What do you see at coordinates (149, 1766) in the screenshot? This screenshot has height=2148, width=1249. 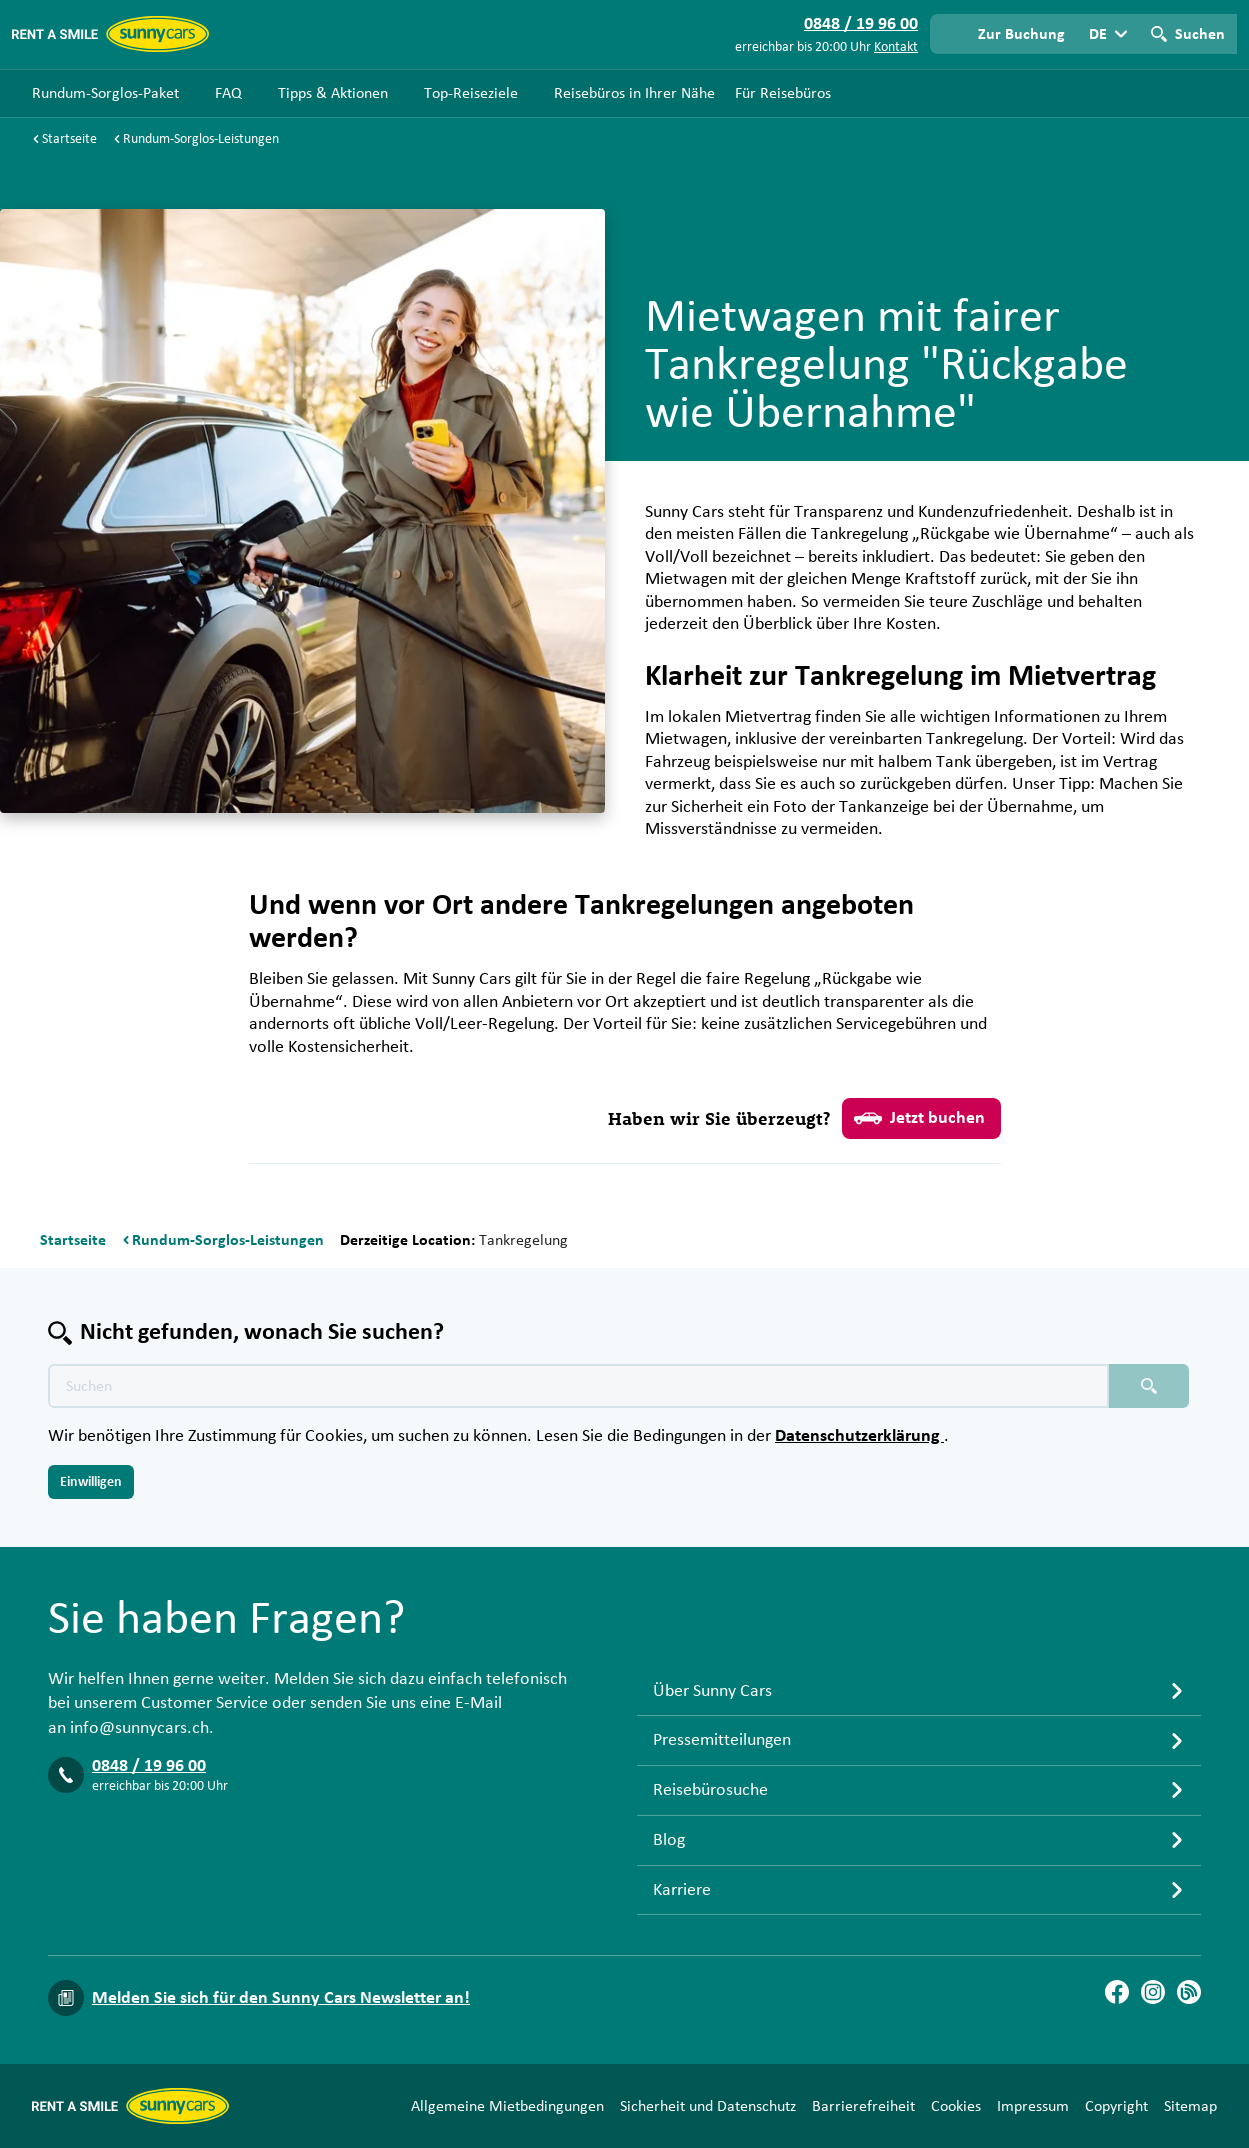 I see `0848 / 19 96 00` at bounding box center [149, 1766].